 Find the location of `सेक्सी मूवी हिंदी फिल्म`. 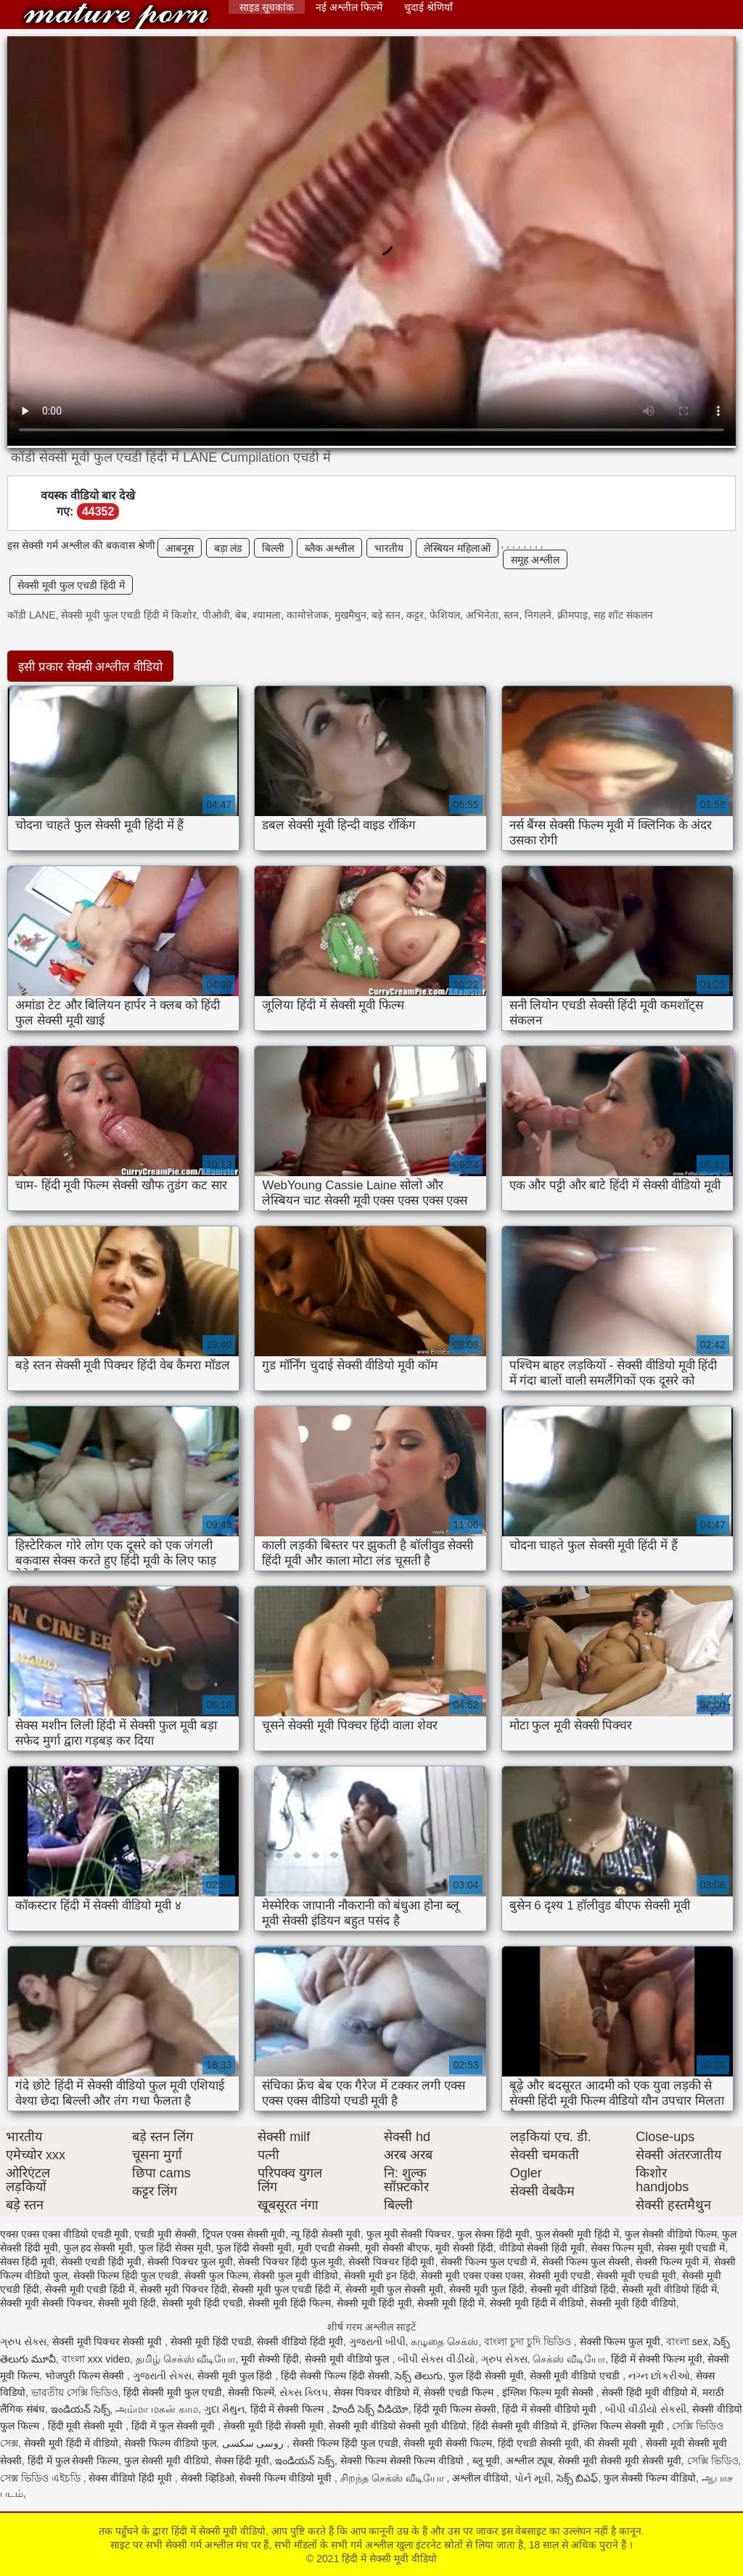

सेक्सी मूवी हिंदी फिल्म is located at coordinates (289, 2303).